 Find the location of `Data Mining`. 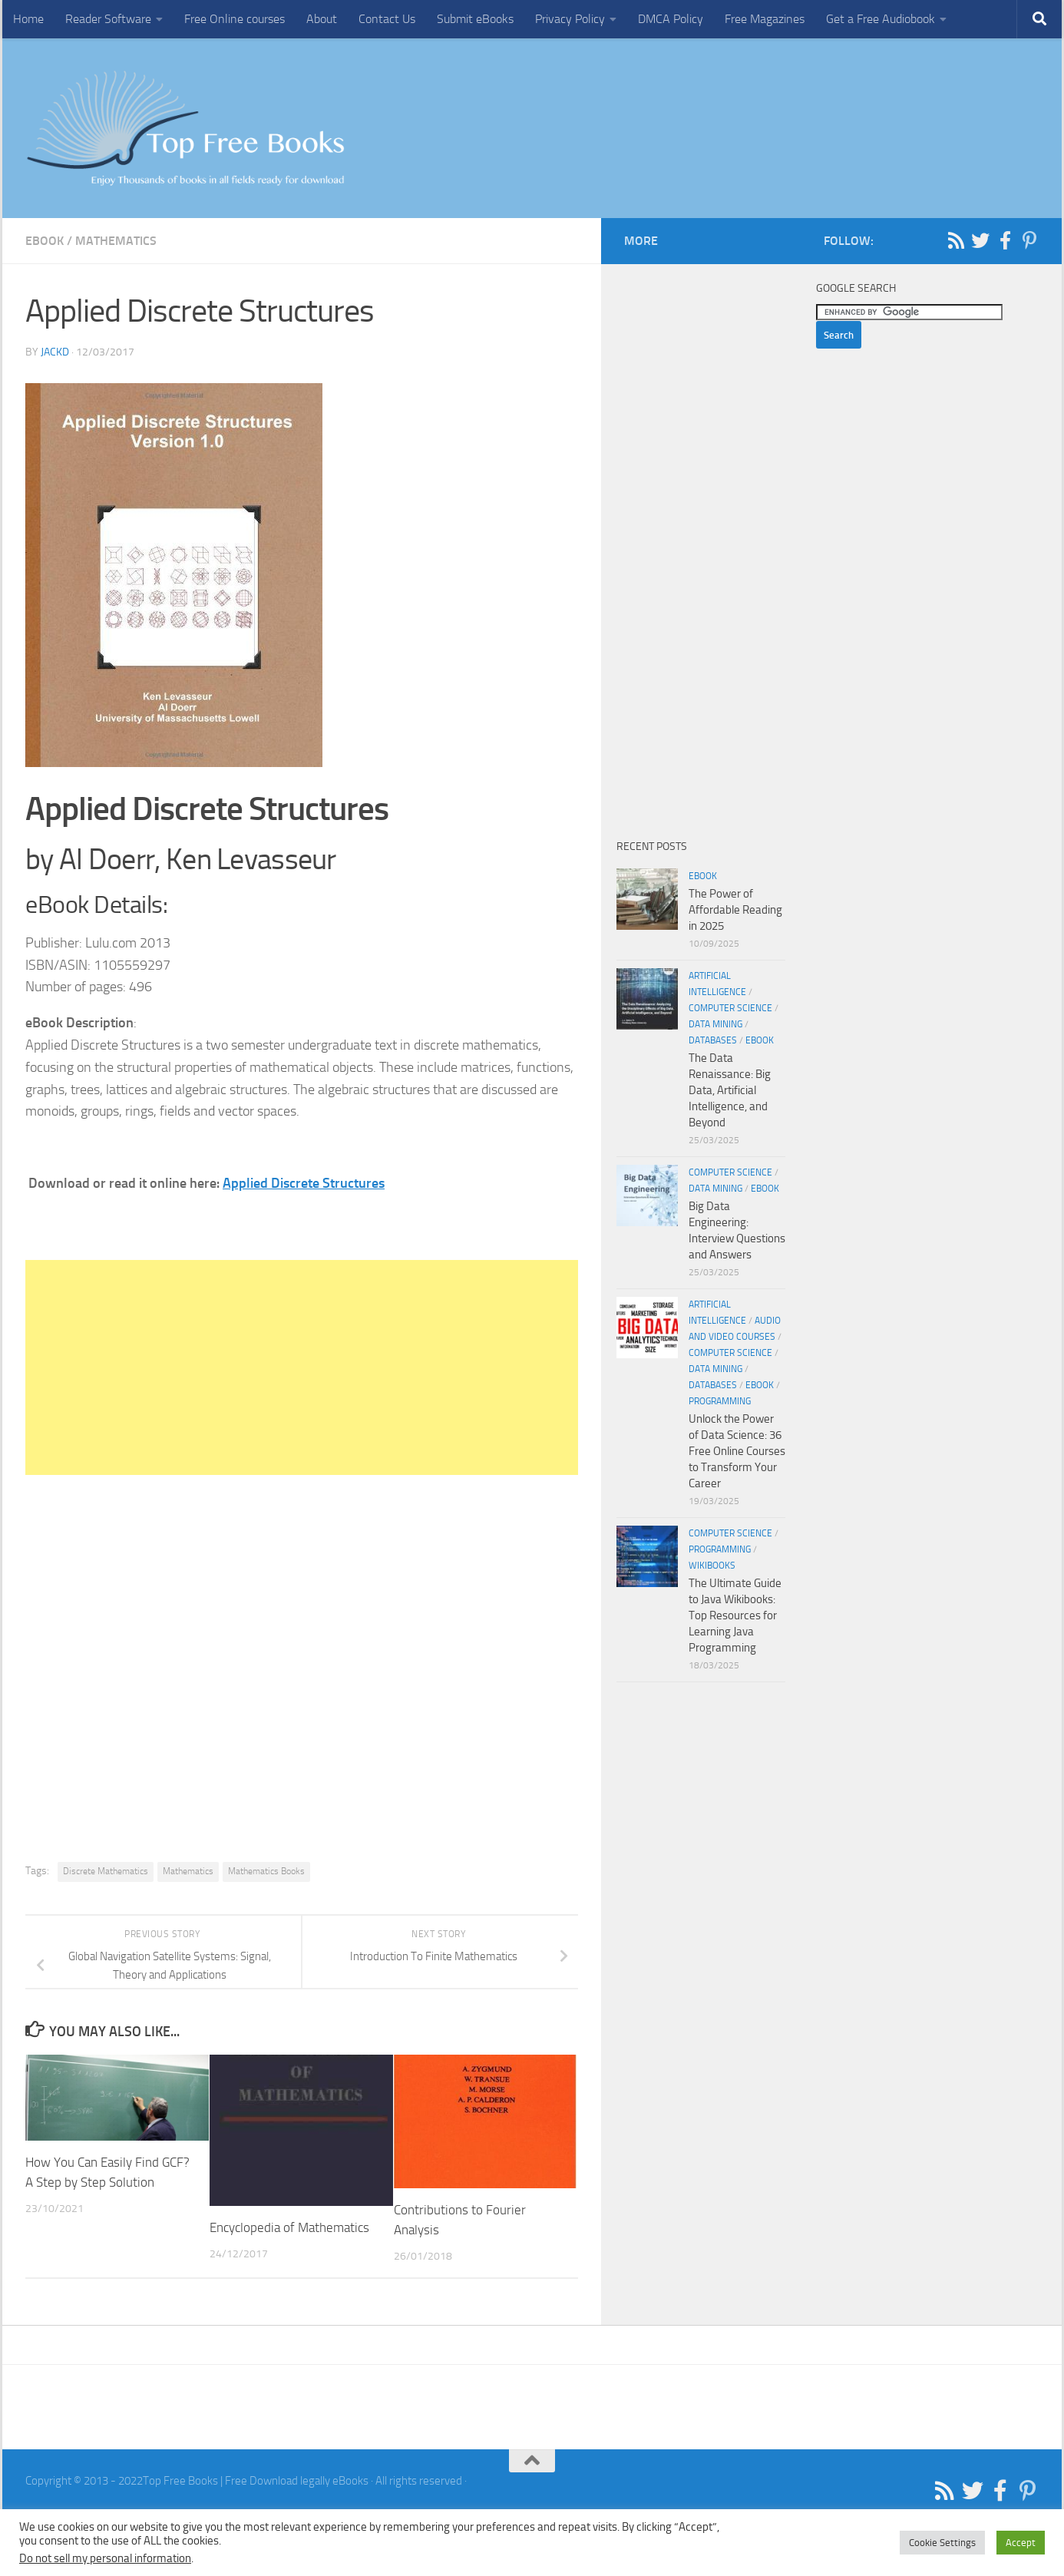

Data Mining is located at coordinates (715, 1024).